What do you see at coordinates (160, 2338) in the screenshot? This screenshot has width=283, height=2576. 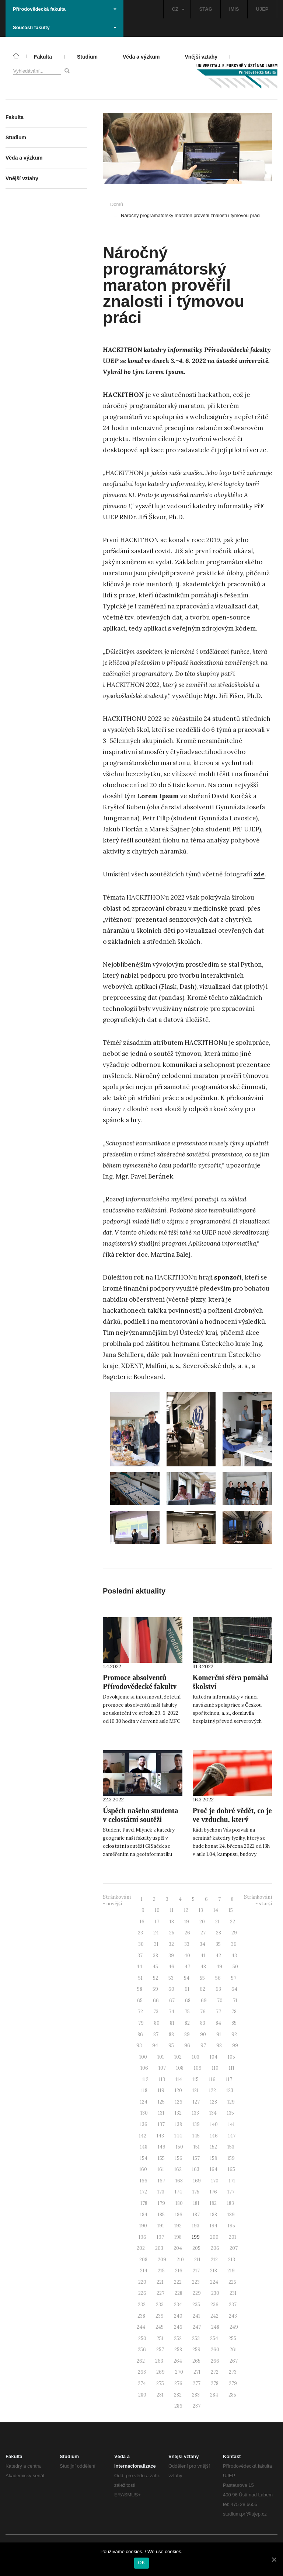 I see `251` at bounding box center [160, 2338].